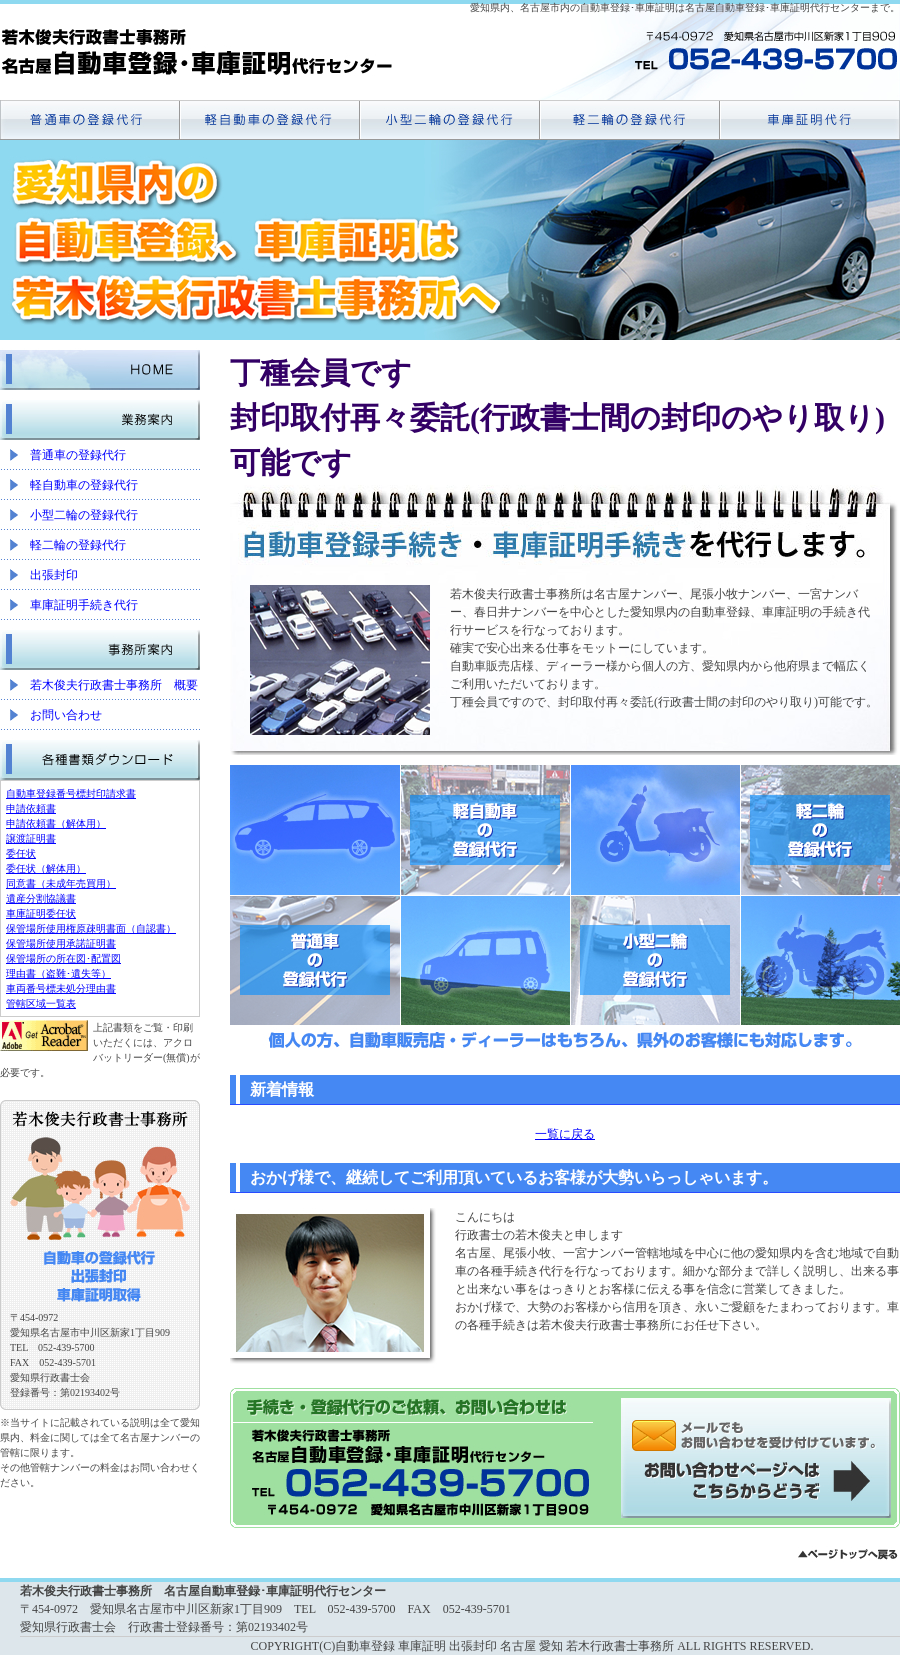 The image size is (900, 1655). What do you see at coordinates (56, 823) in the screenshot?
I see `申請依頼書（解体用）` at bounding box center [56, 823].